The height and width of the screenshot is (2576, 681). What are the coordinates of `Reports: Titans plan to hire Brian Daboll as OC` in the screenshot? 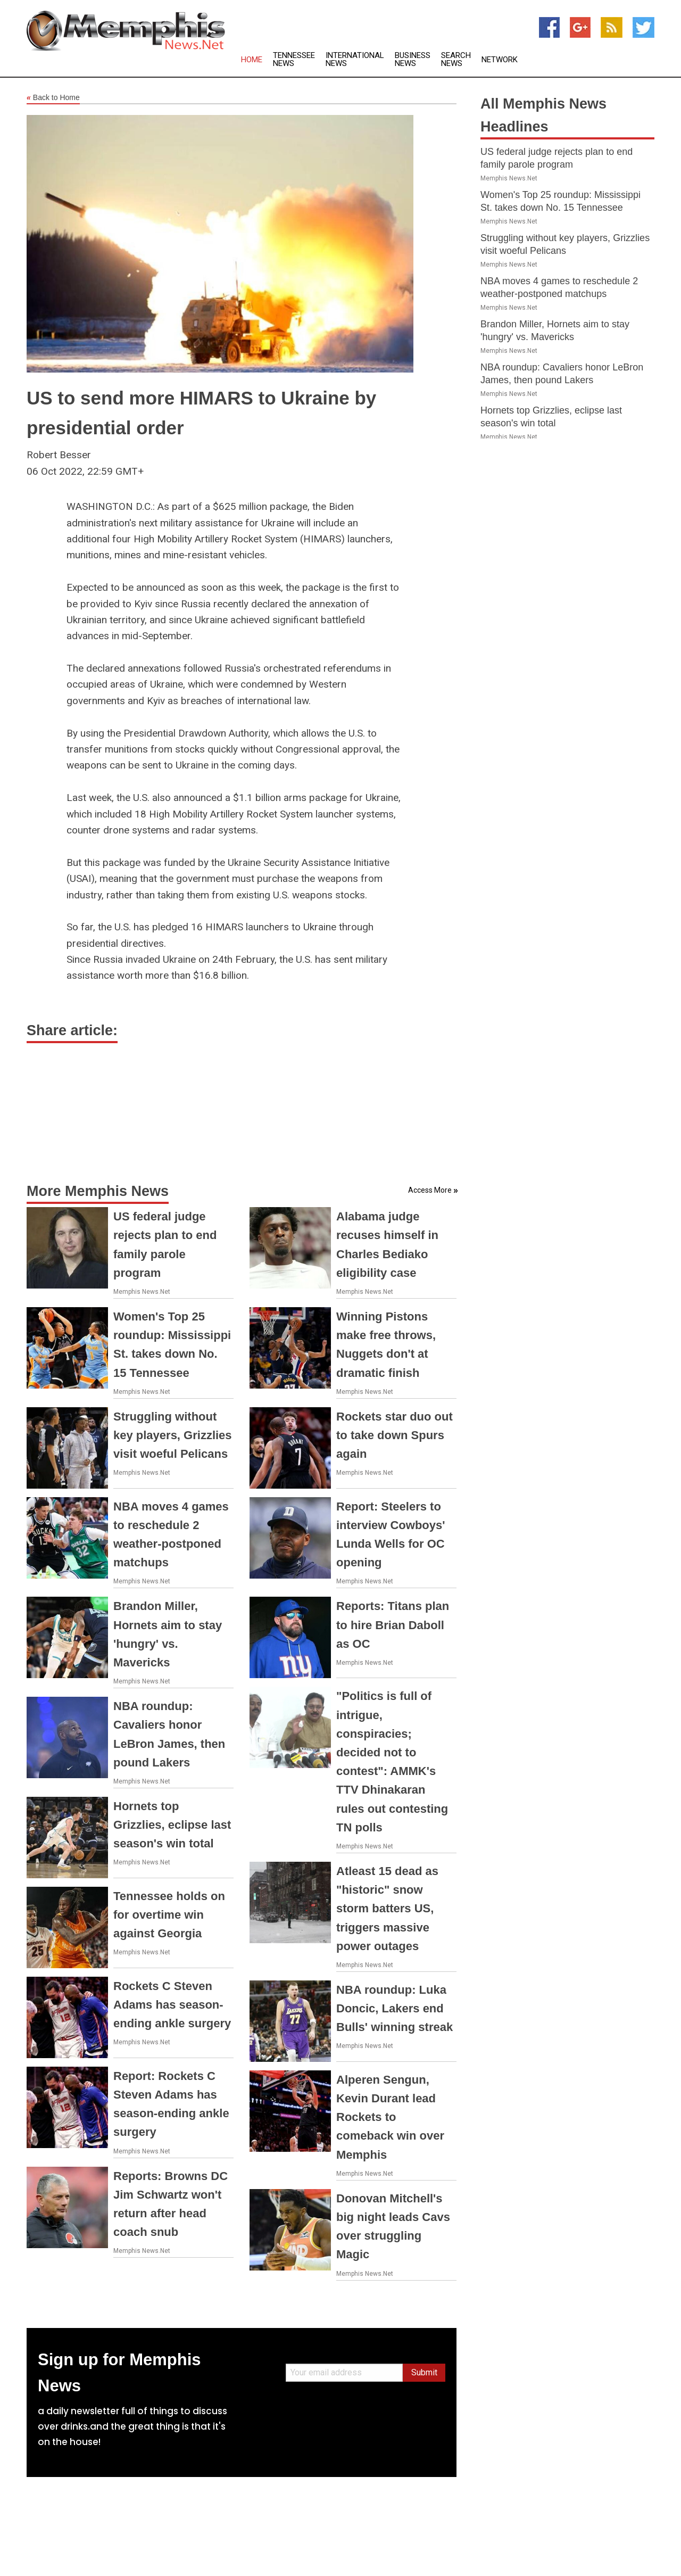 It's located at (392, 1624).